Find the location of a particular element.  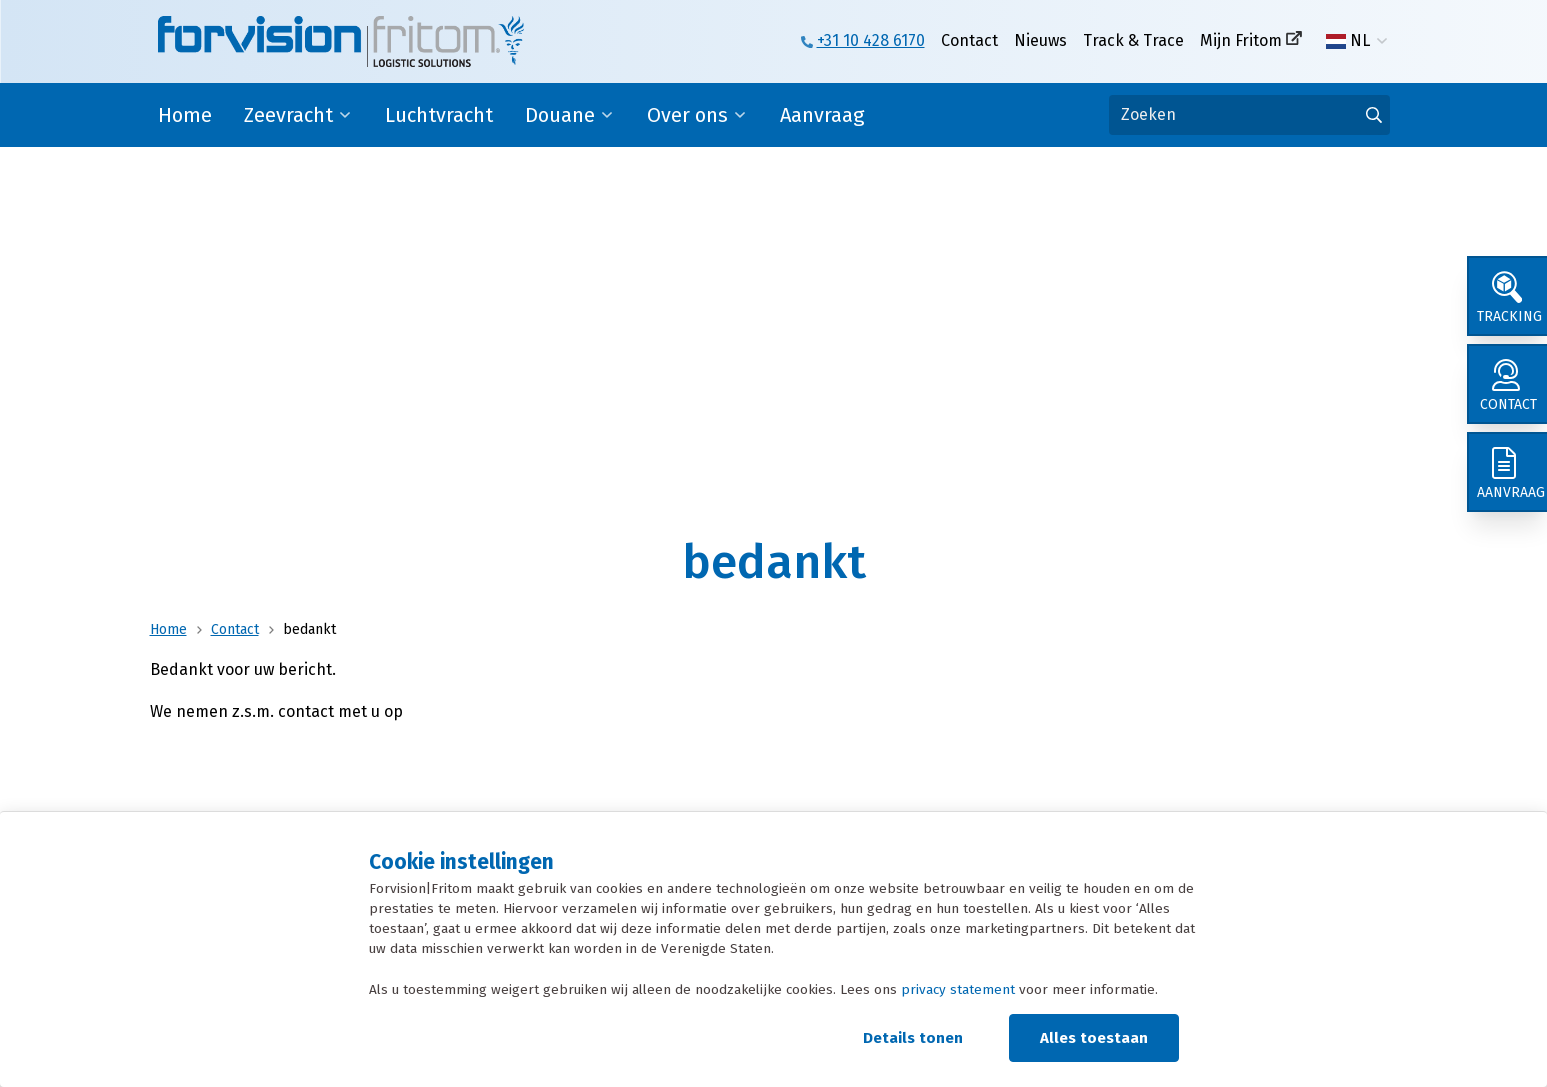

[Ga naar de zoekresultaten] is located at coordinates (1374, 115).